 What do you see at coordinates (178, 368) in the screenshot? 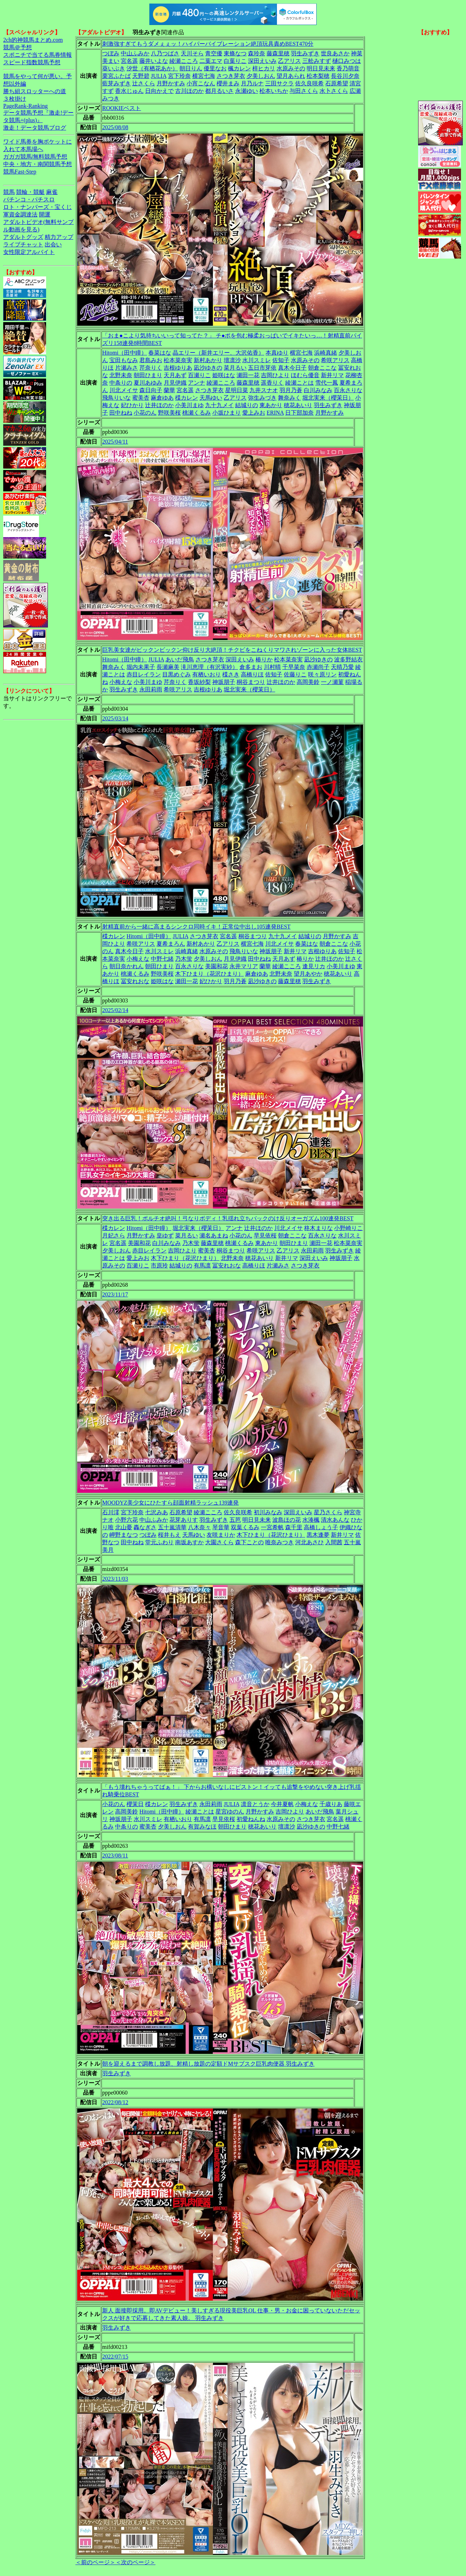
I see `吉根ゆりあ` at bounding box center [178, 368].